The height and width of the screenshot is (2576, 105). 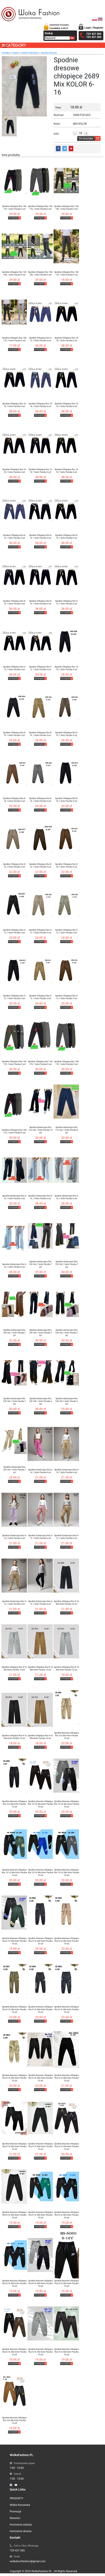 I want to click on Spodnie dziewczęce Roz 128-164, 1 kolor Paczka 7 szt, so click(x=40, y=1264).